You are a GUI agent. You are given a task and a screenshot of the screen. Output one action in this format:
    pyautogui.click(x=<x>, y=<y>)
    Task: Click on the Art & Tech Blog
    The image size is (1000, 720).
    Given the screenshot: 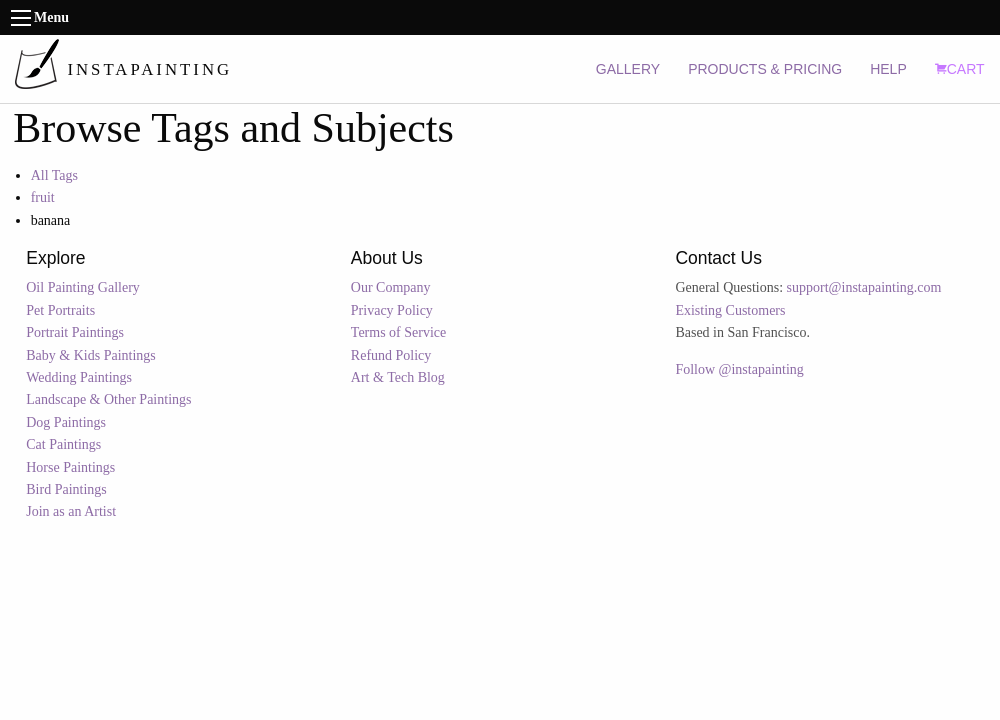 What is the action you would take?
    pyautogui.click(x=398, y=377)
    